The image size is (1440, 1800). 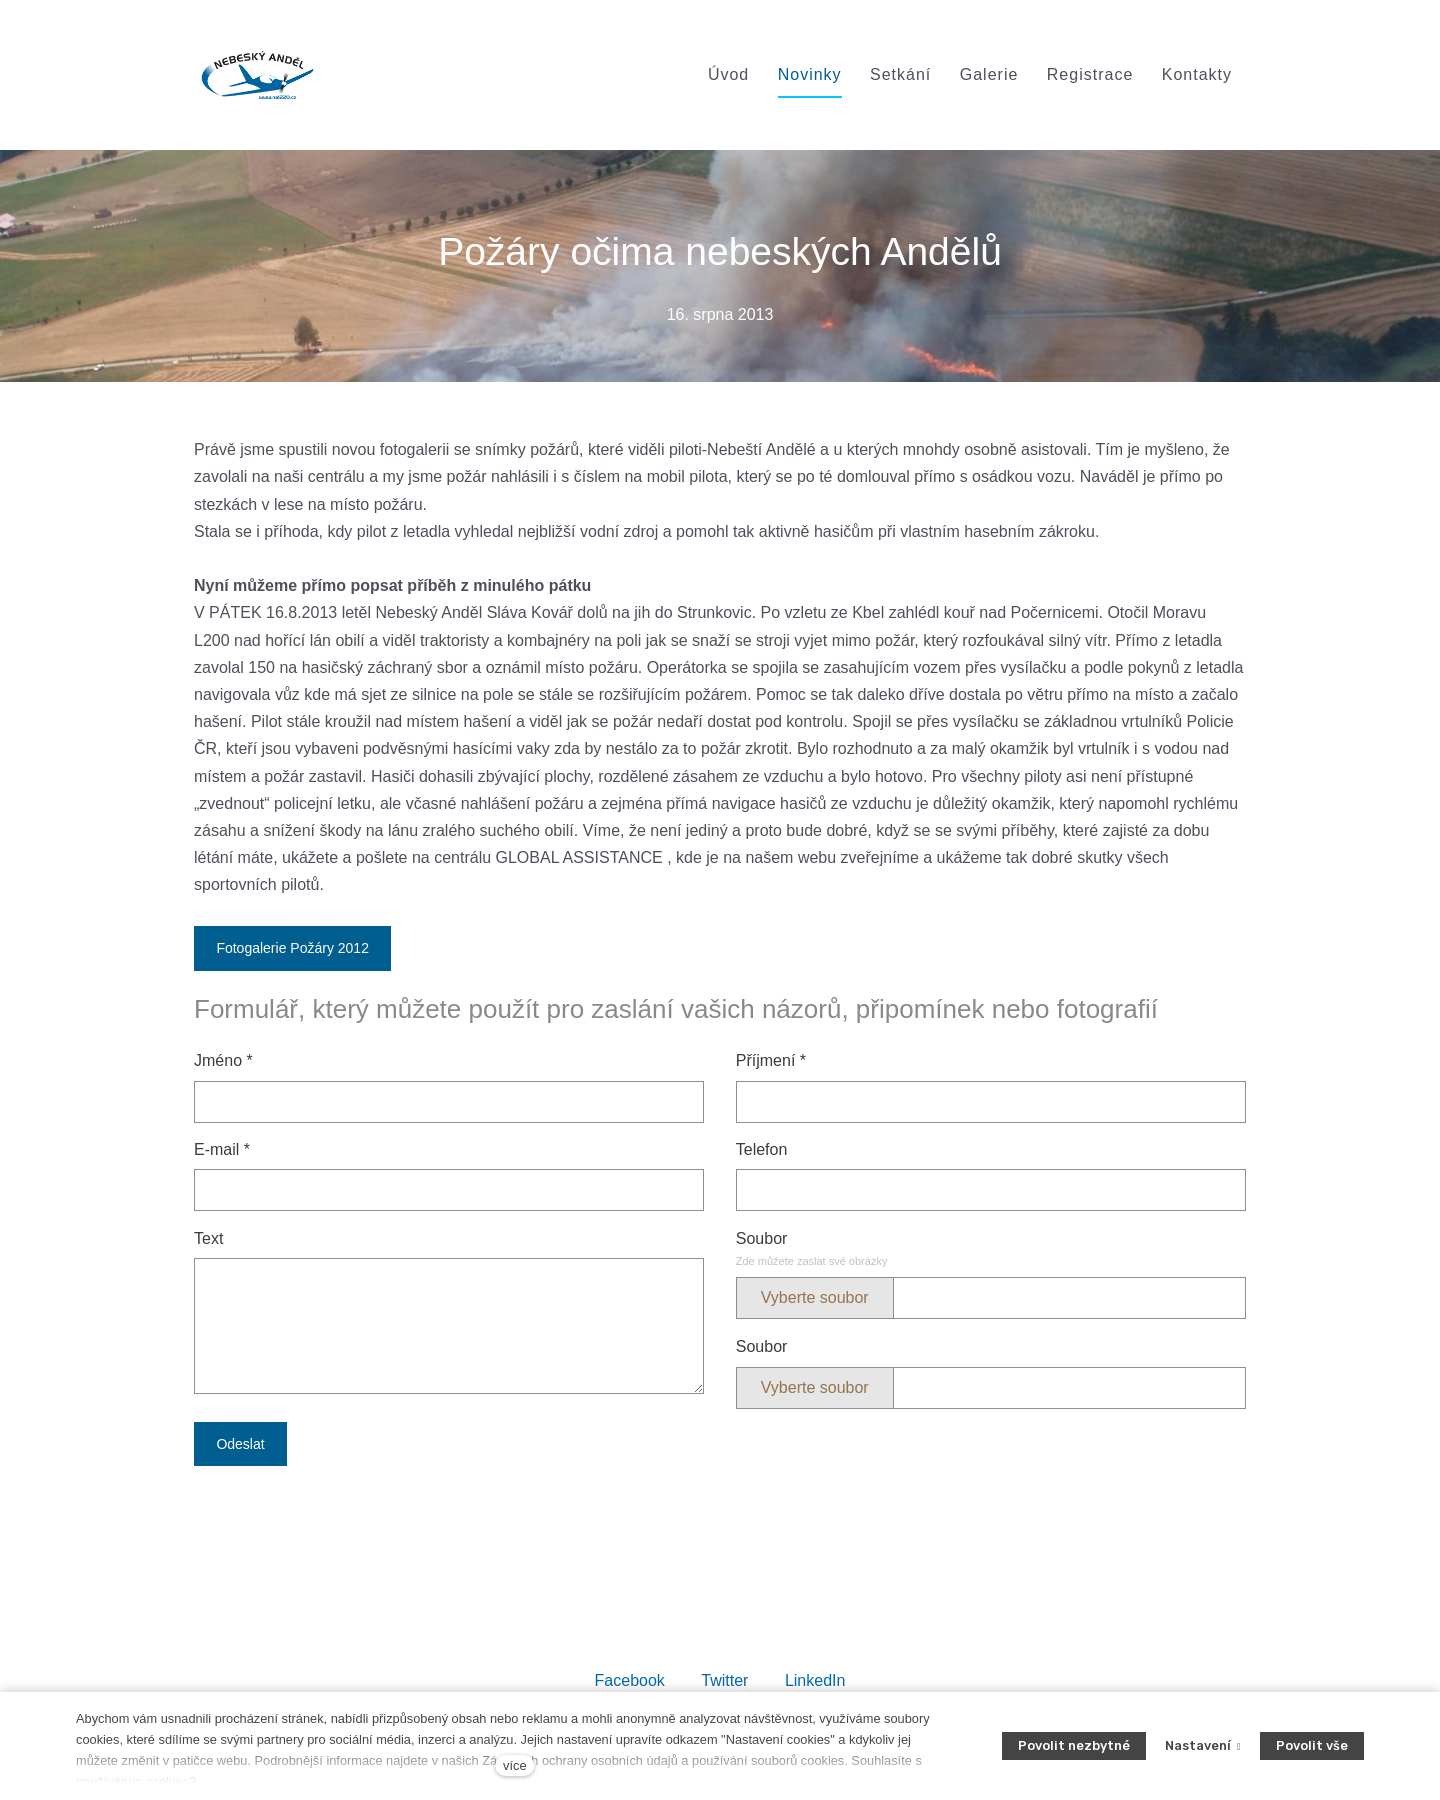 I want to click on Vyberte soubor, so click(x=815, y=1297).